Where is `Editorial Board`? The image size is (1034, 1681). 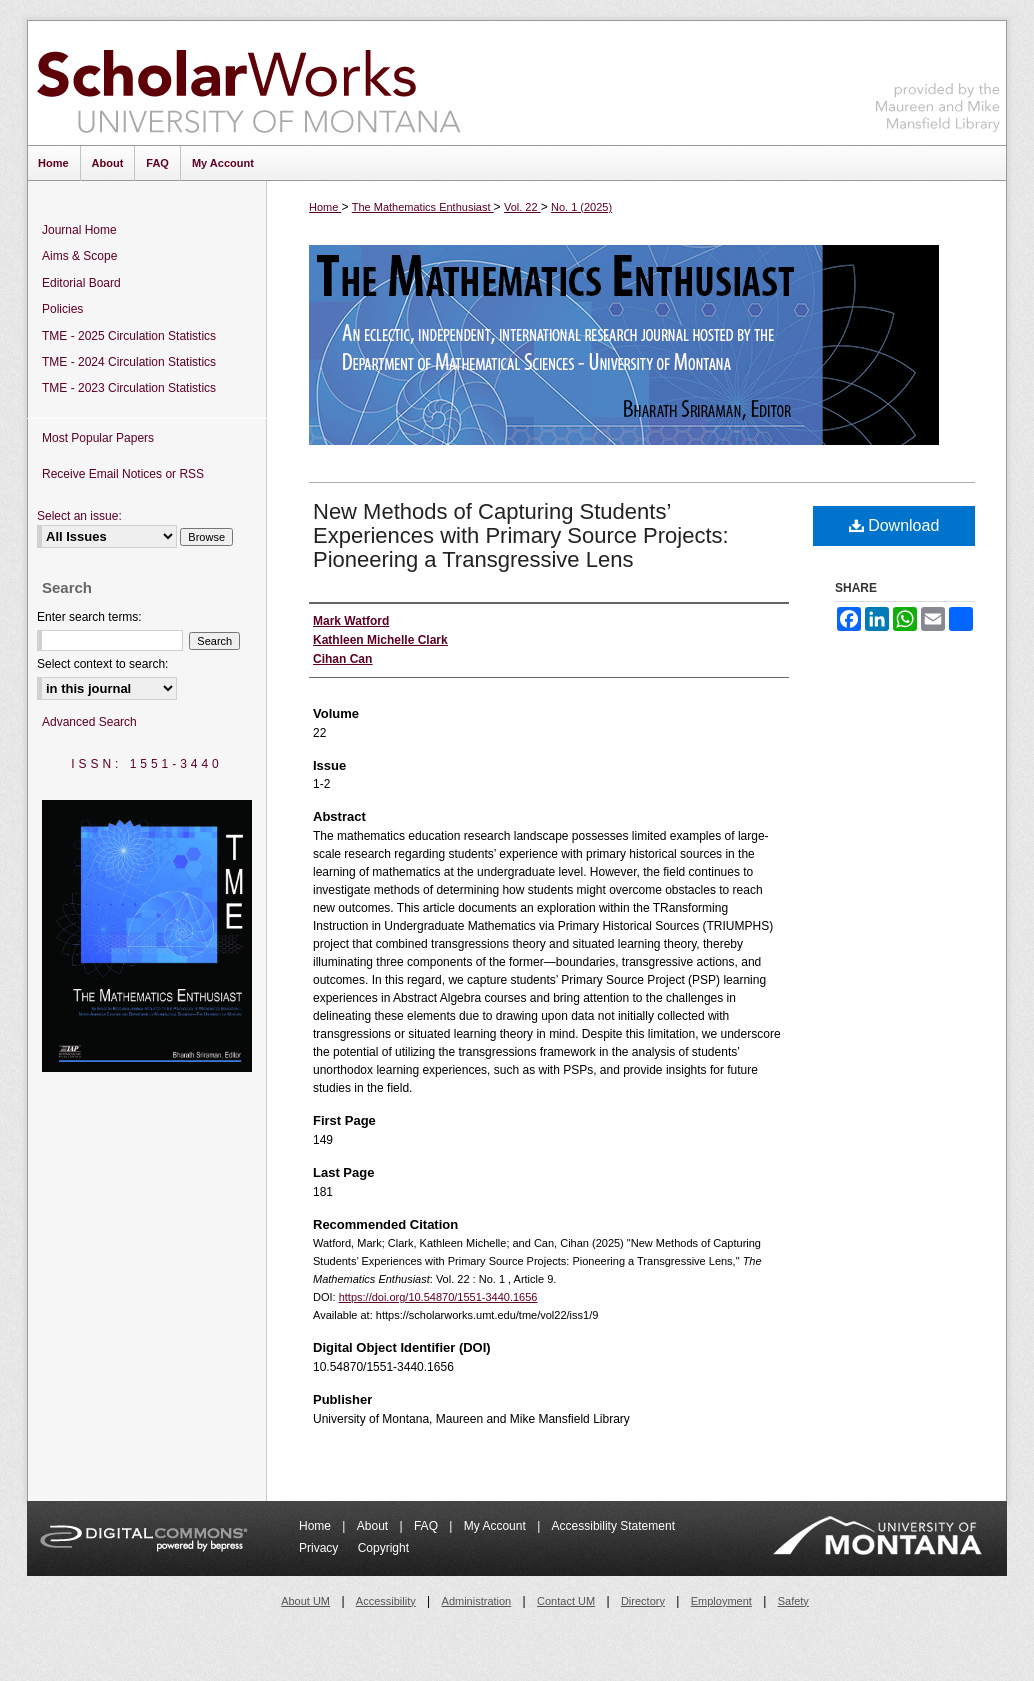 Editorial Board is located at coordinates (81, 283).